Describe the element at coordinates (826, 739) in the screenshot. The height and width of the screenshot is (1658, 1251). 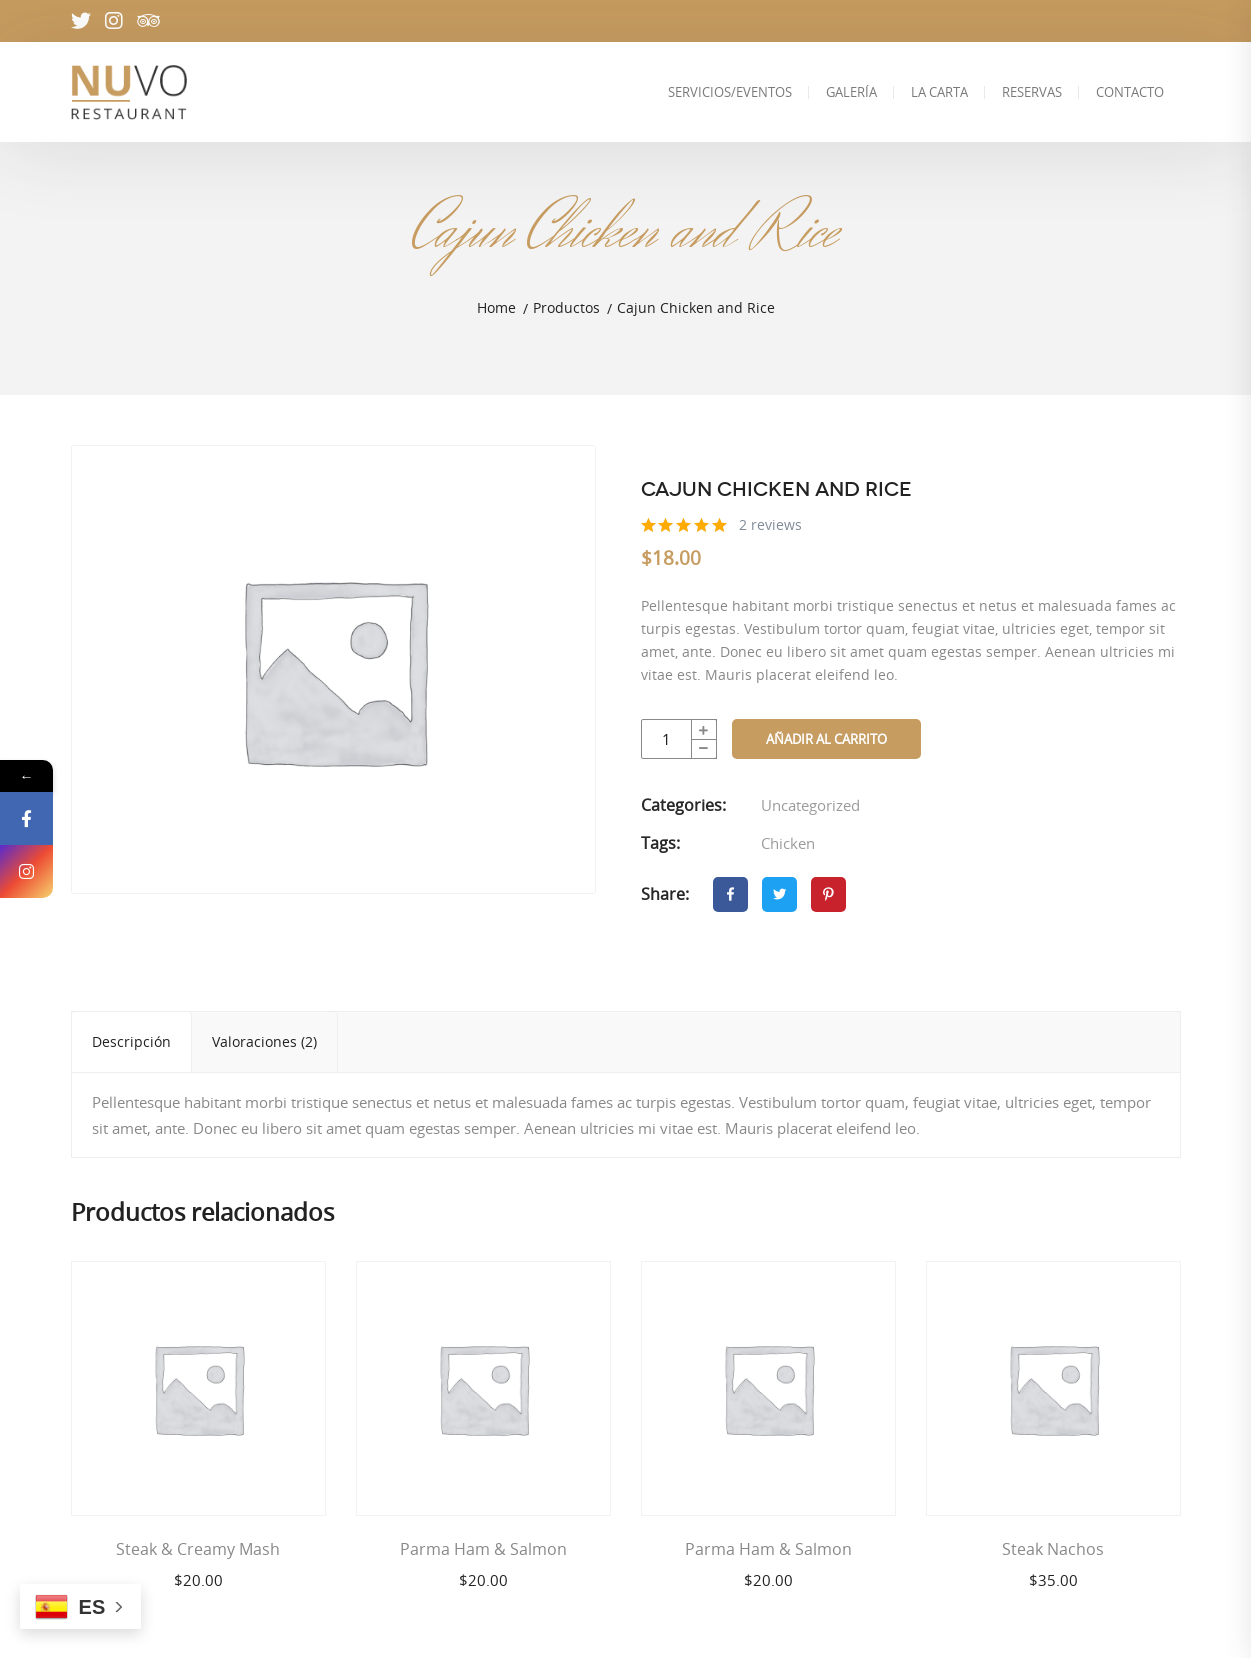
I see `Añadir al carrito` at that location.